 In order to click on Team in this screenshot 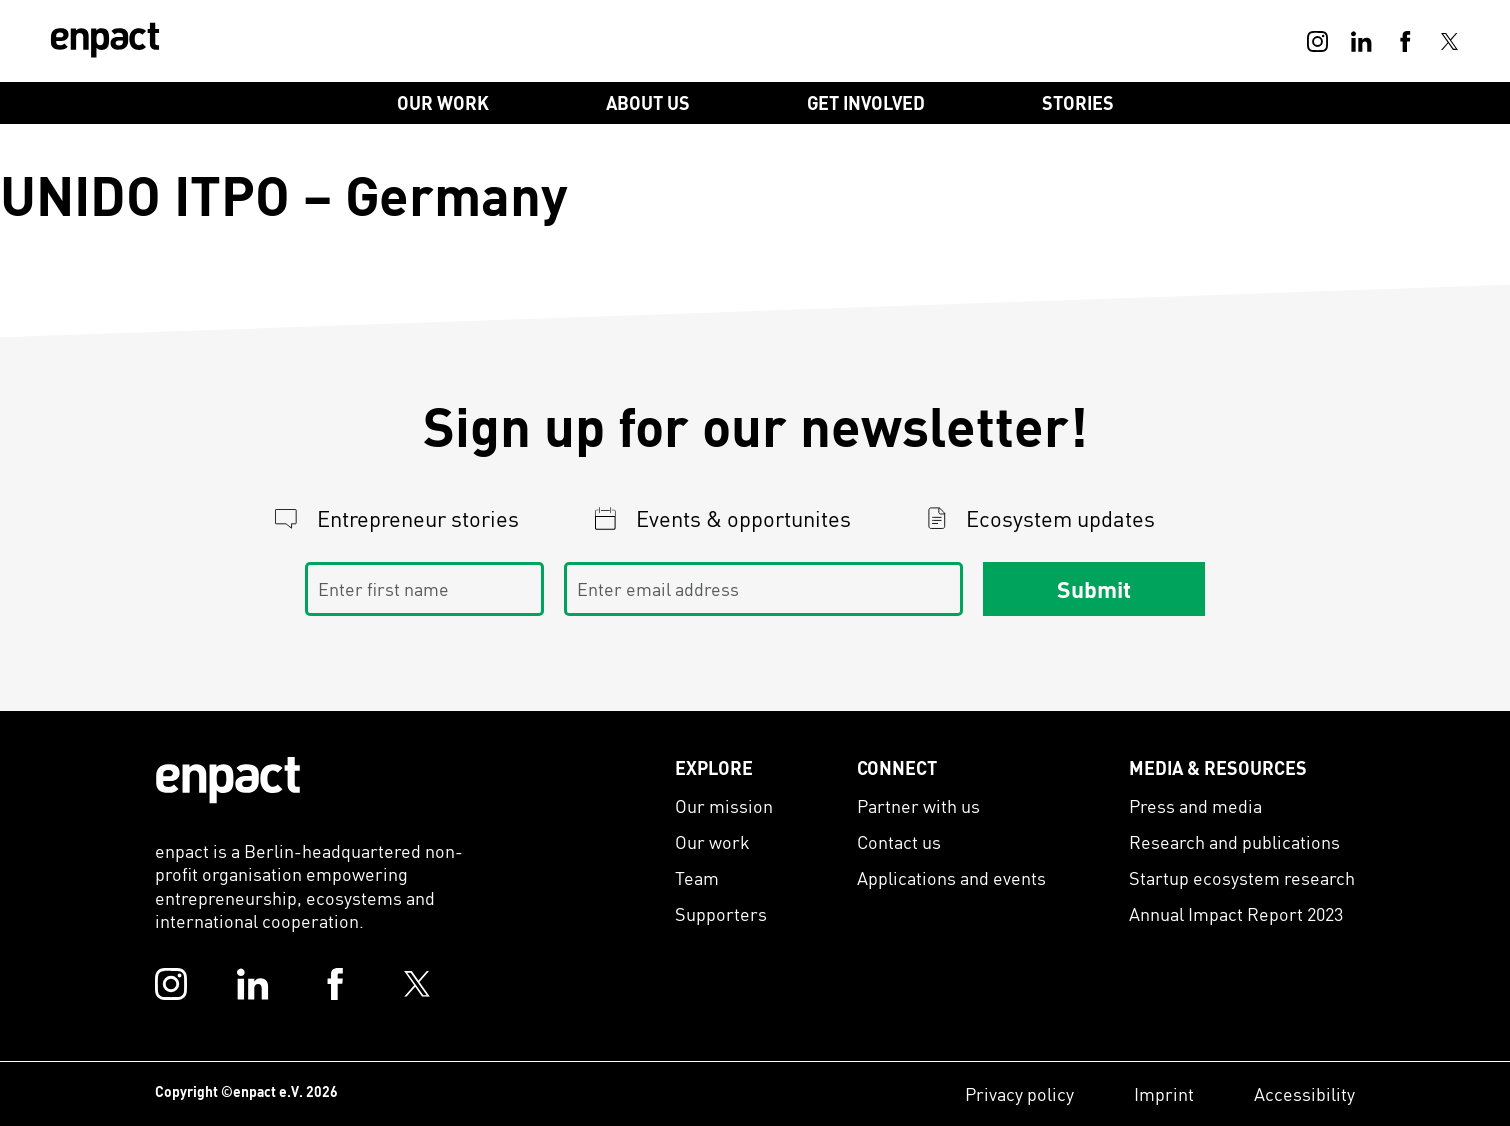, I will do `click(697, 877)`.